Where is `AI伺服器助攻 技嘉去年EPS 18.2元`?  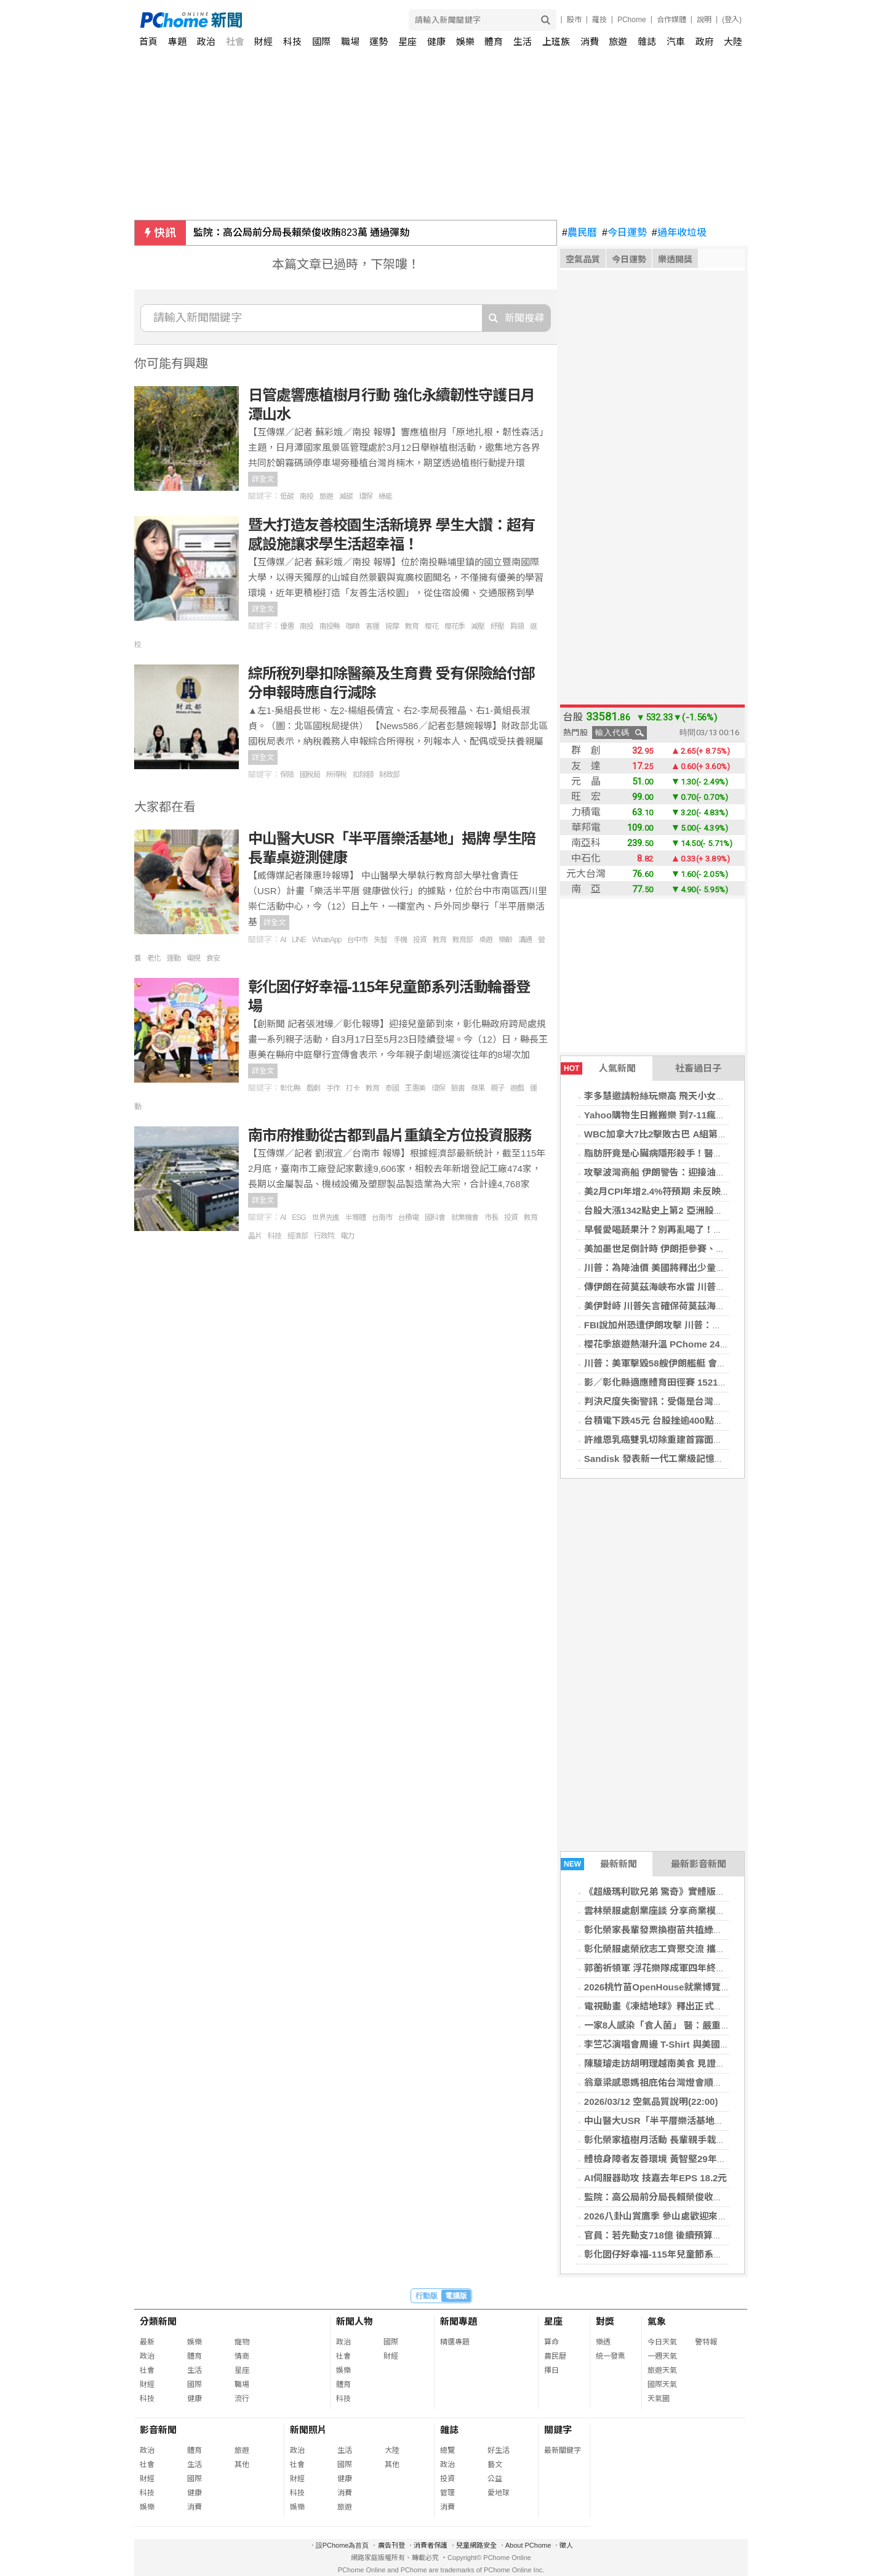
AI伺服器助攻 技嘉去年EPS 18.2元 is located at coordinates (656, 2178).